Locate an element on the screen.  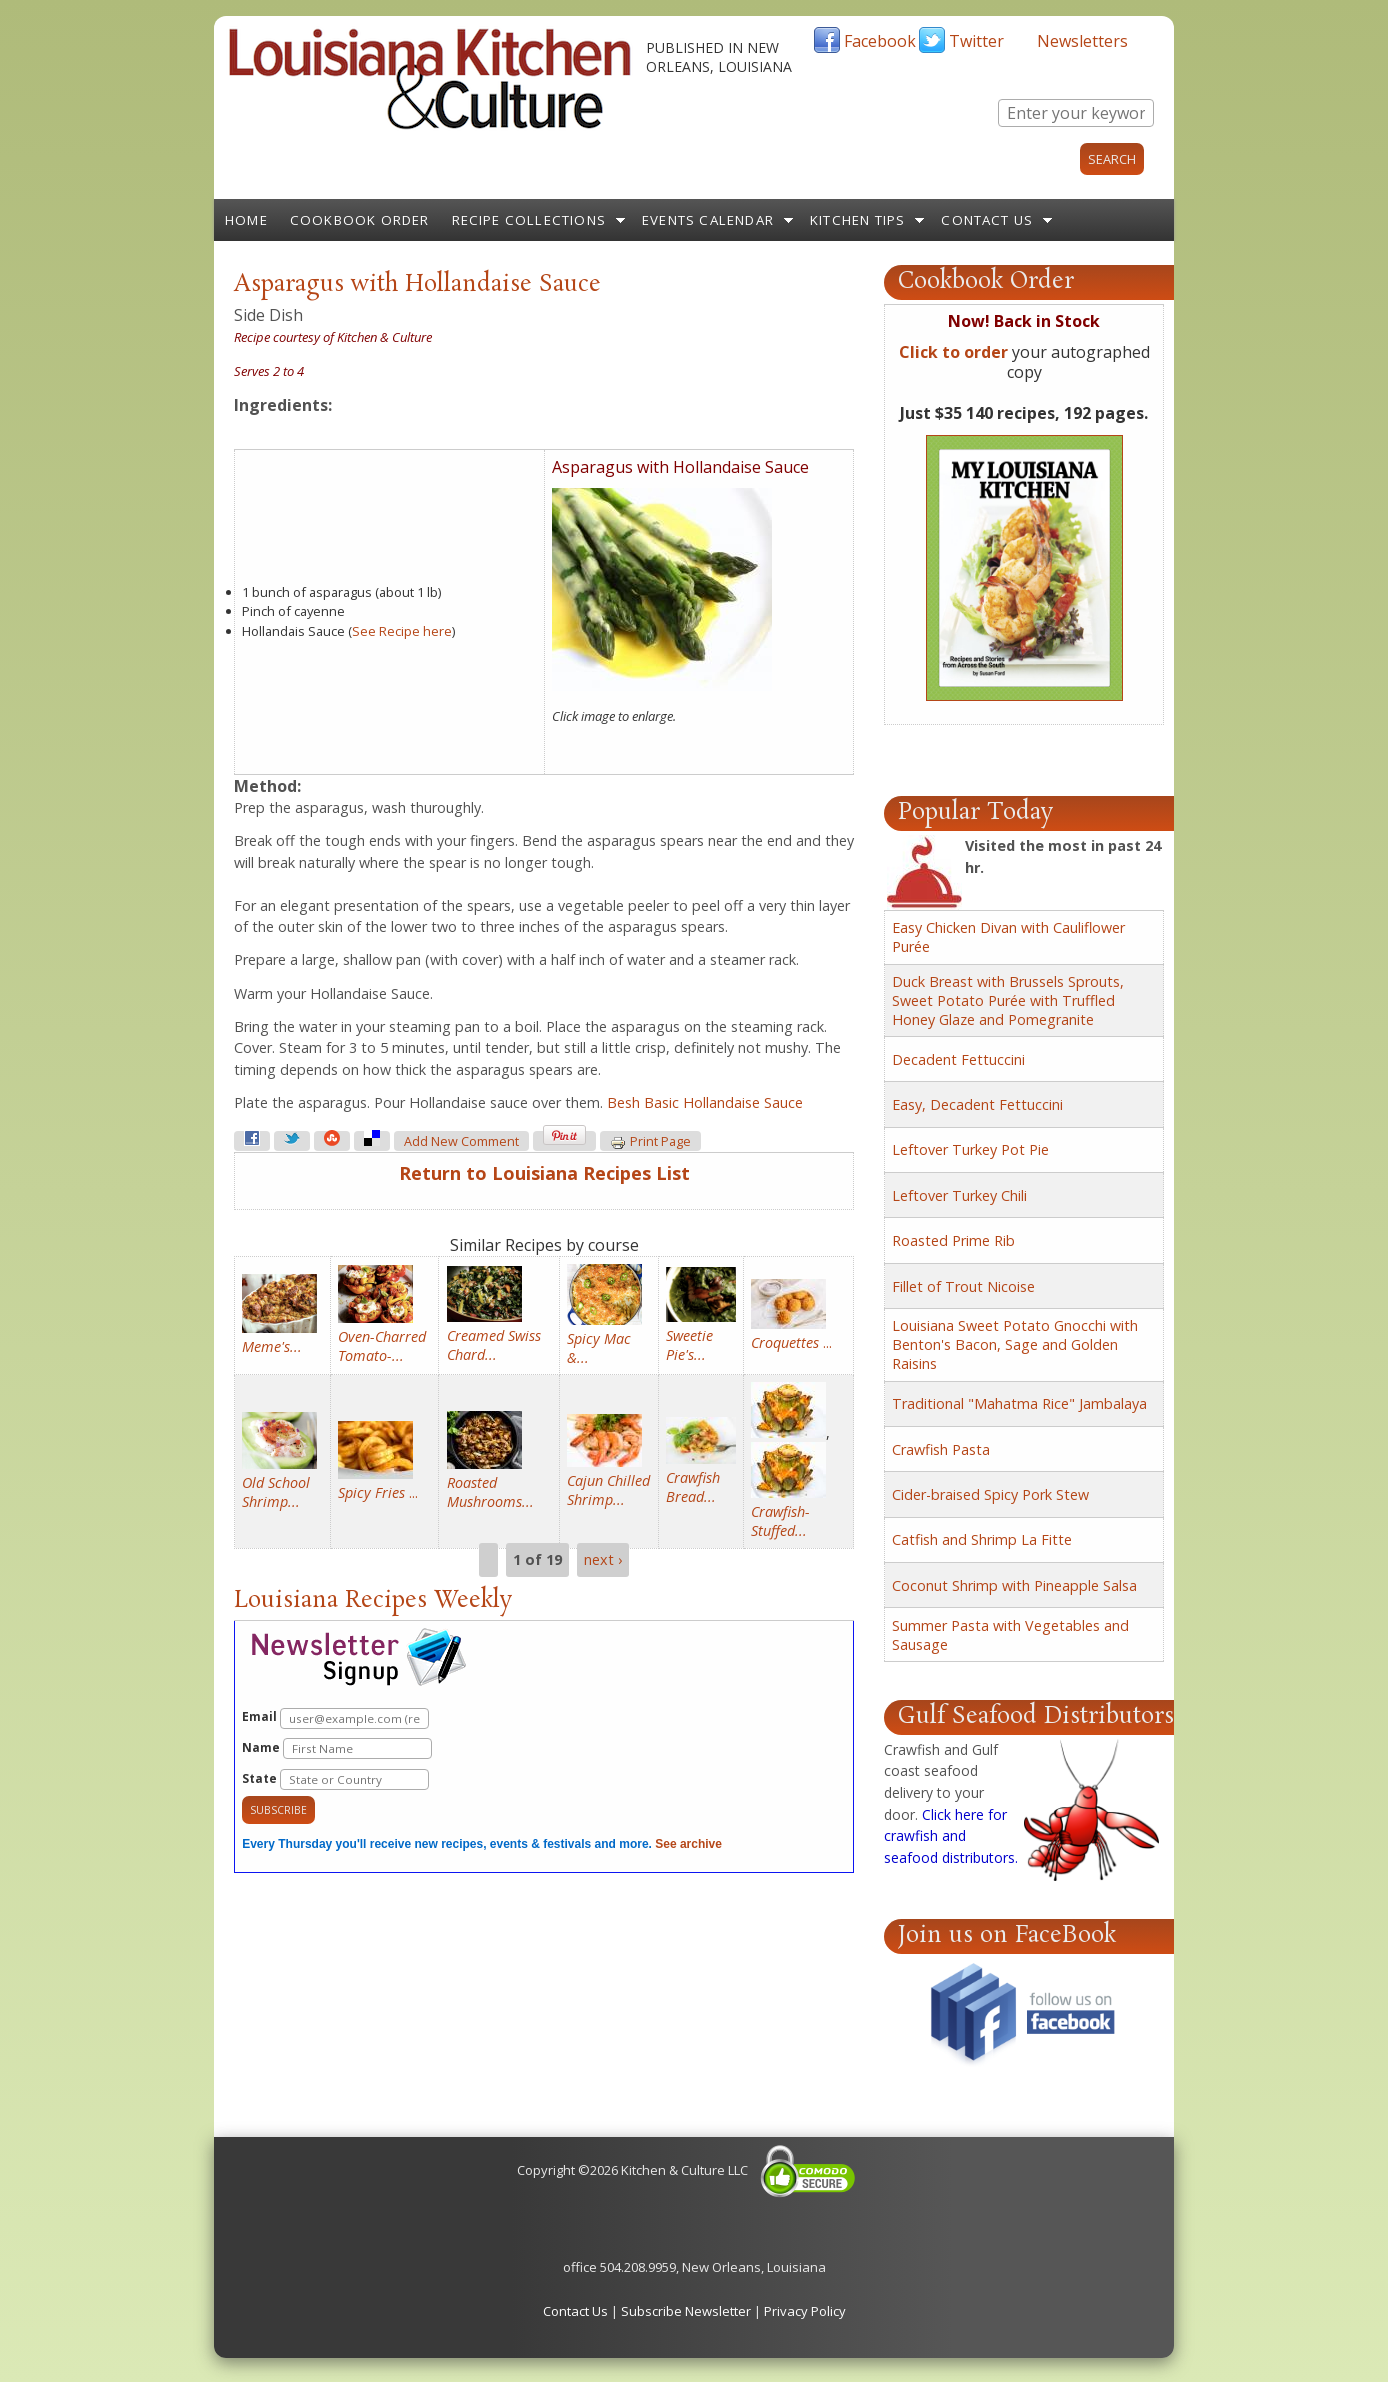
Events Calendar is located at coordinates (708, 220).